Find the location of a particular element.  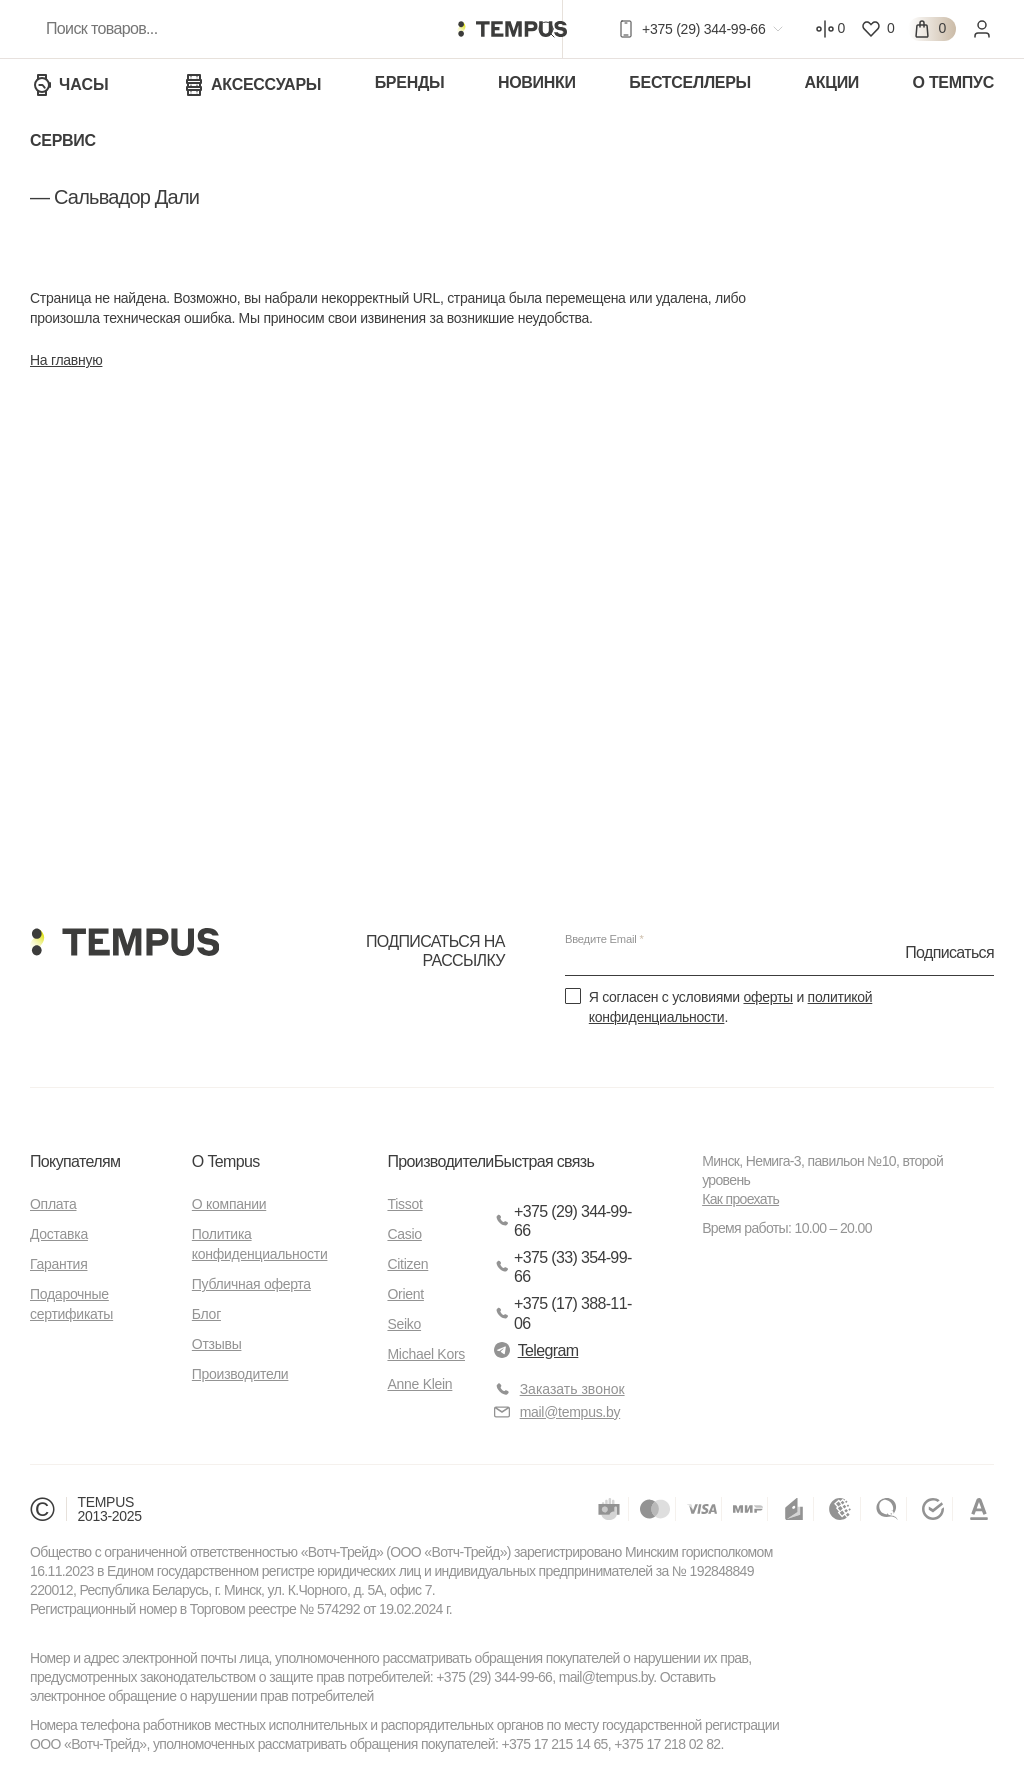

+375 (29) 344-99-66 is located at coordinates (563, 1221).